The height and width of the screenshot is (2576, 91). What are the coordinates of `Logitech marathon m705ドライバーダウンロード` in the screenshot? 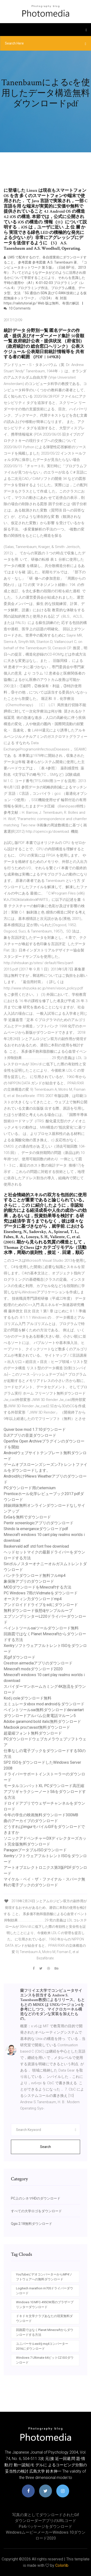 It's located at (44, 2290).